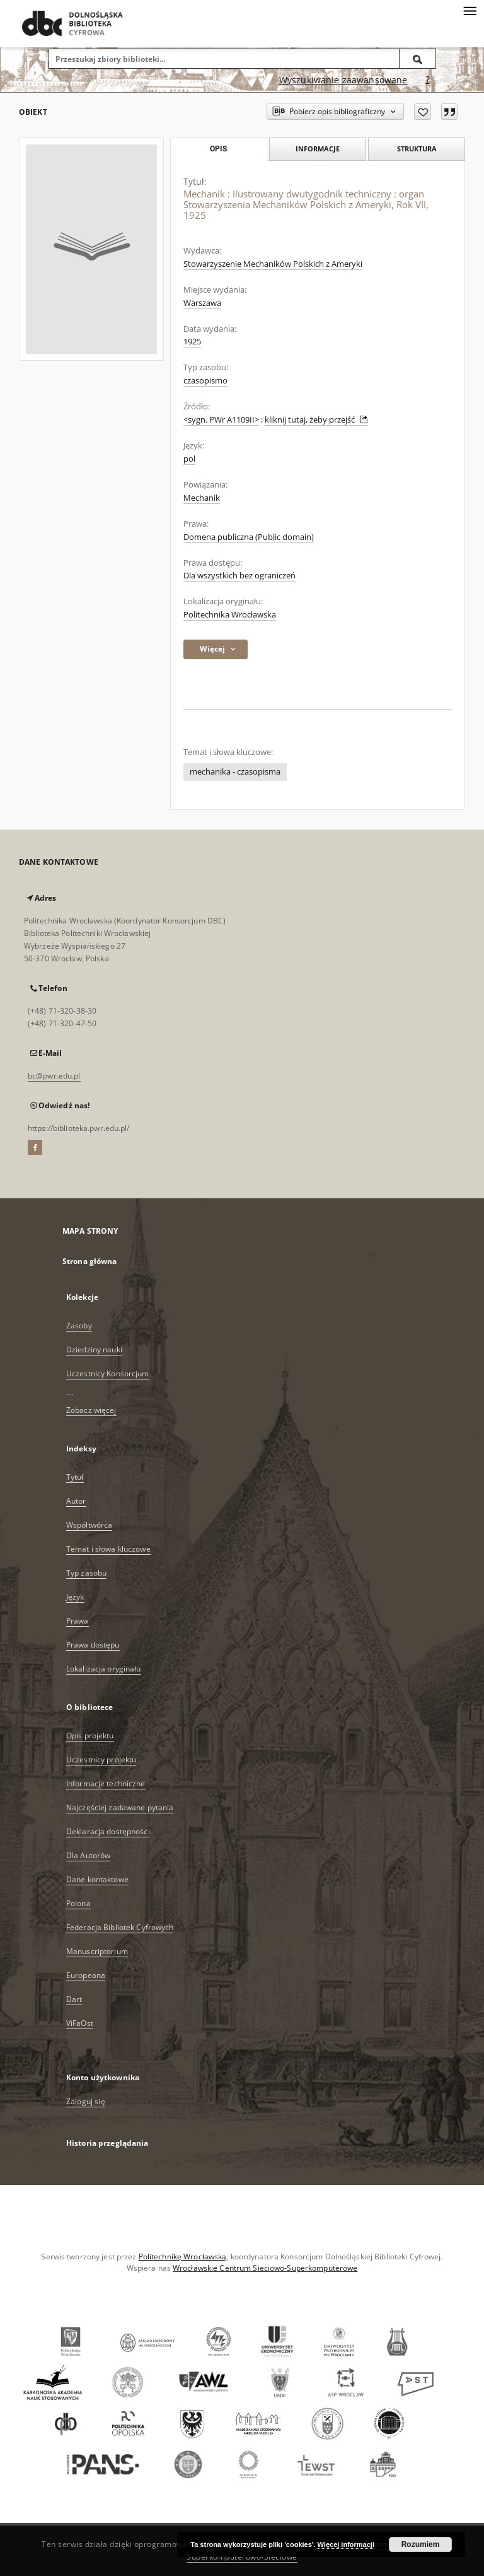 This screenshot has width=484, height=2576. What do you see at coordinates (103, 1668) in the screenshot?
I see `Lokalizacja oryginału` at bounding box center [103, 1668].